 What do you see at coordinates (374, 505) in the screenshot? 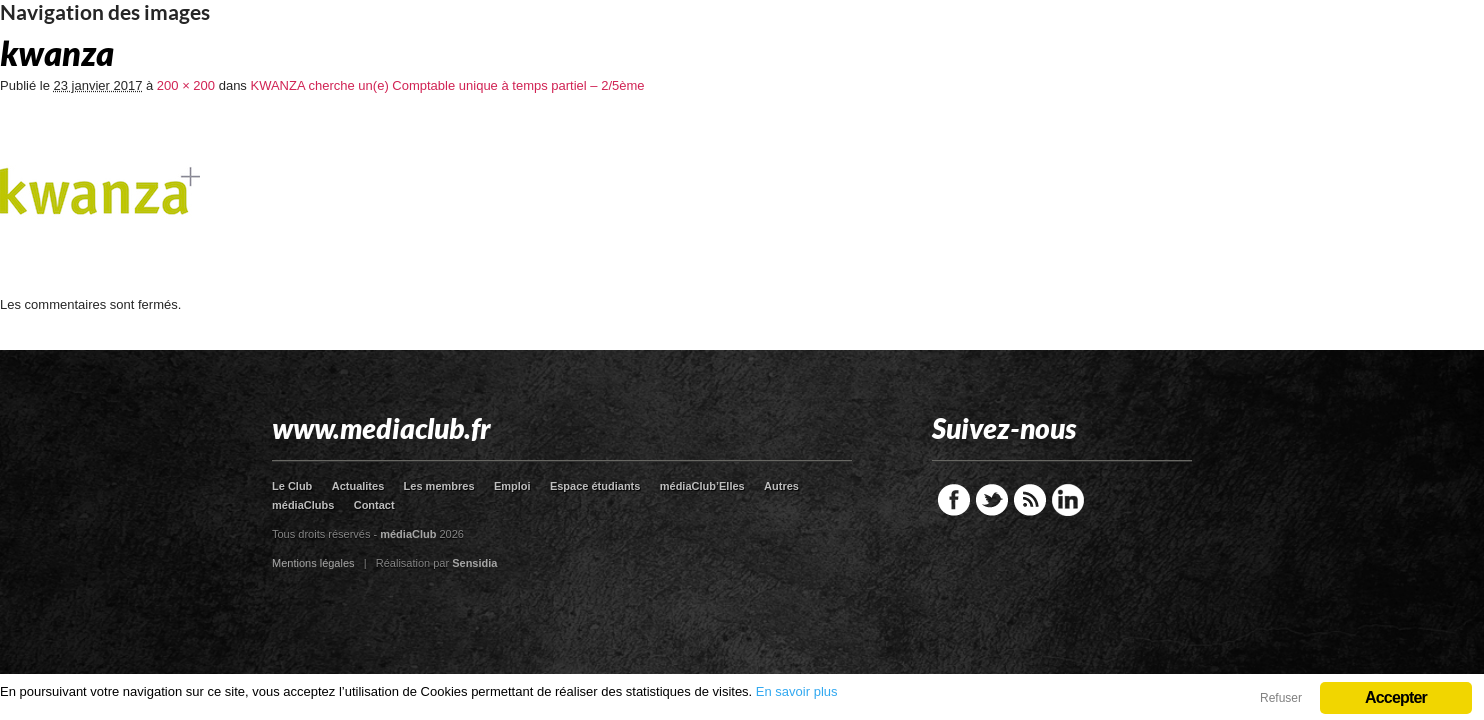
I see `Contact` at bounding box center [374, 505].